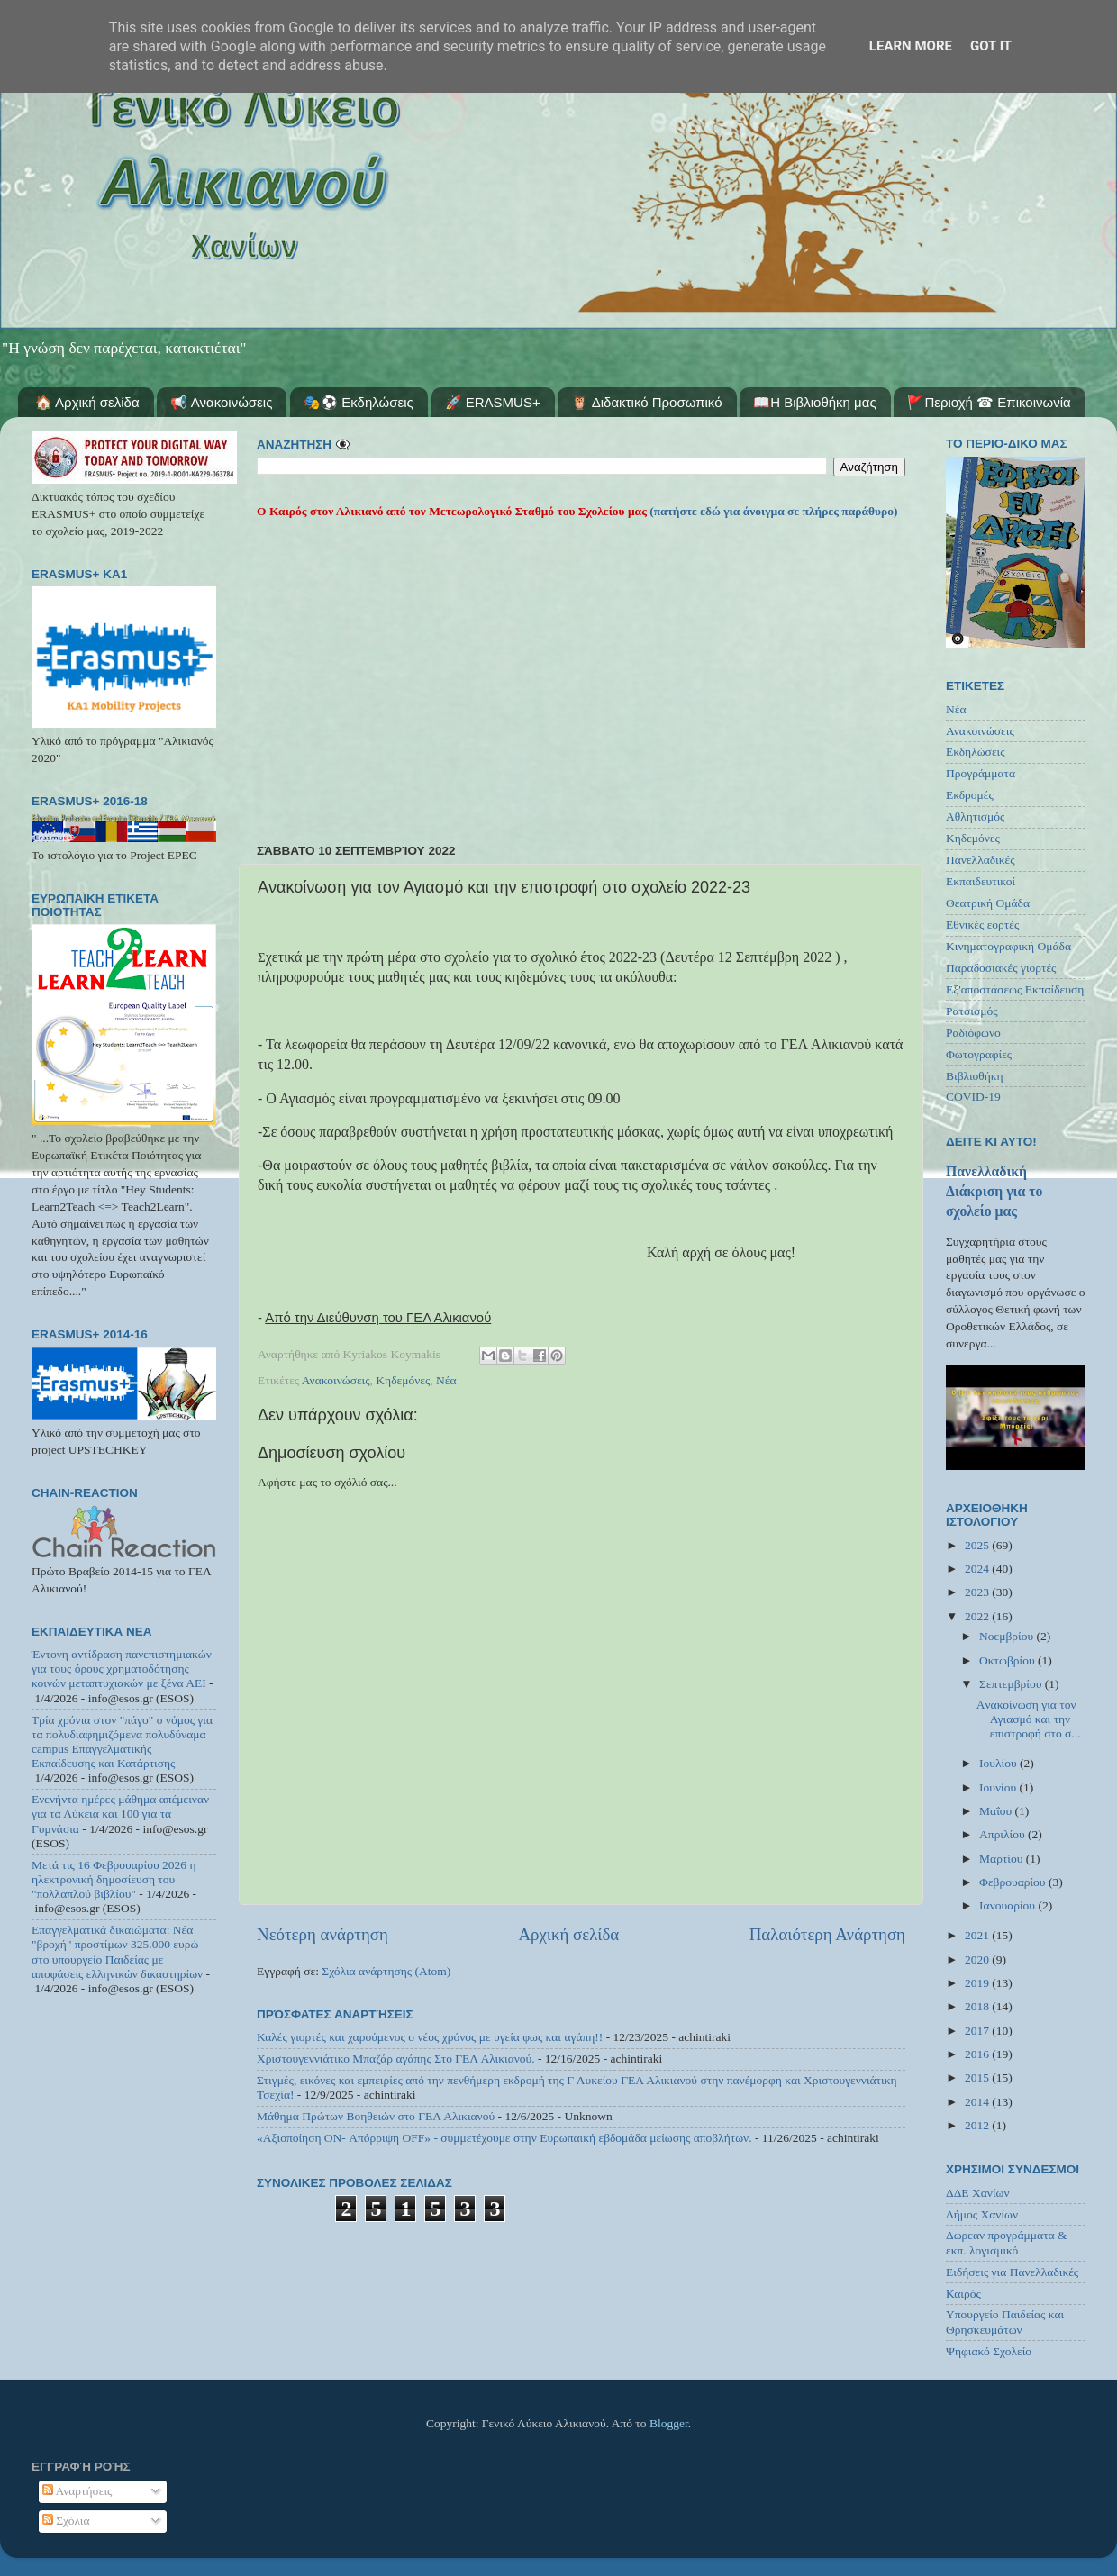  Describe the element at coordinates (978, 2102) in the screenshot. I see `2014` at that location.